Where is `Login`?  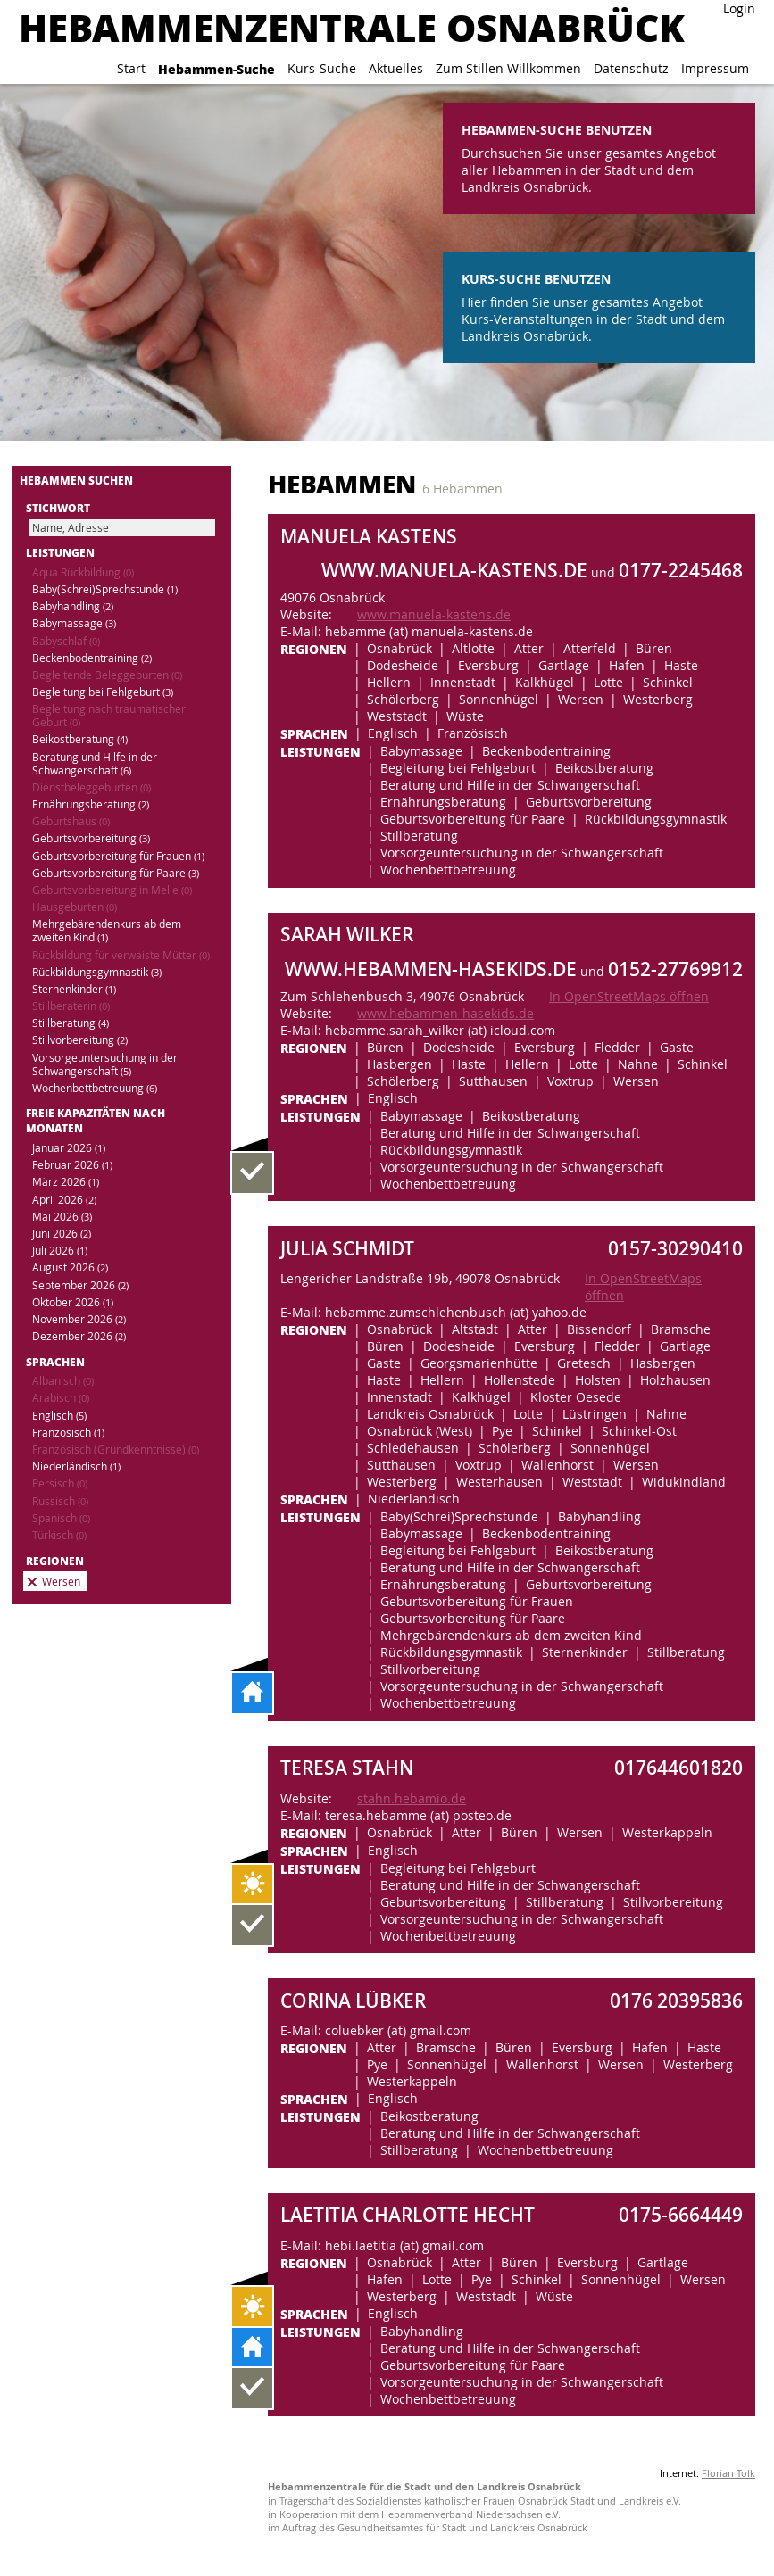 Login is located at coordinates (739, 8).